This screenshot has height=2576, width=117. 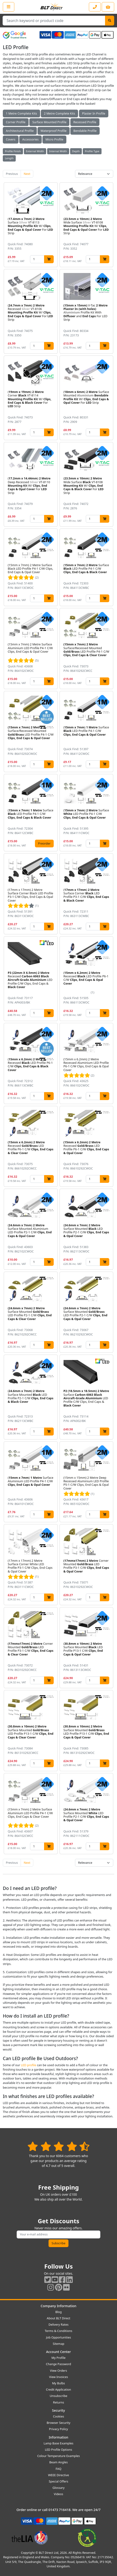 I want to click on LED Profile Options, so click(x=58, y=2449).